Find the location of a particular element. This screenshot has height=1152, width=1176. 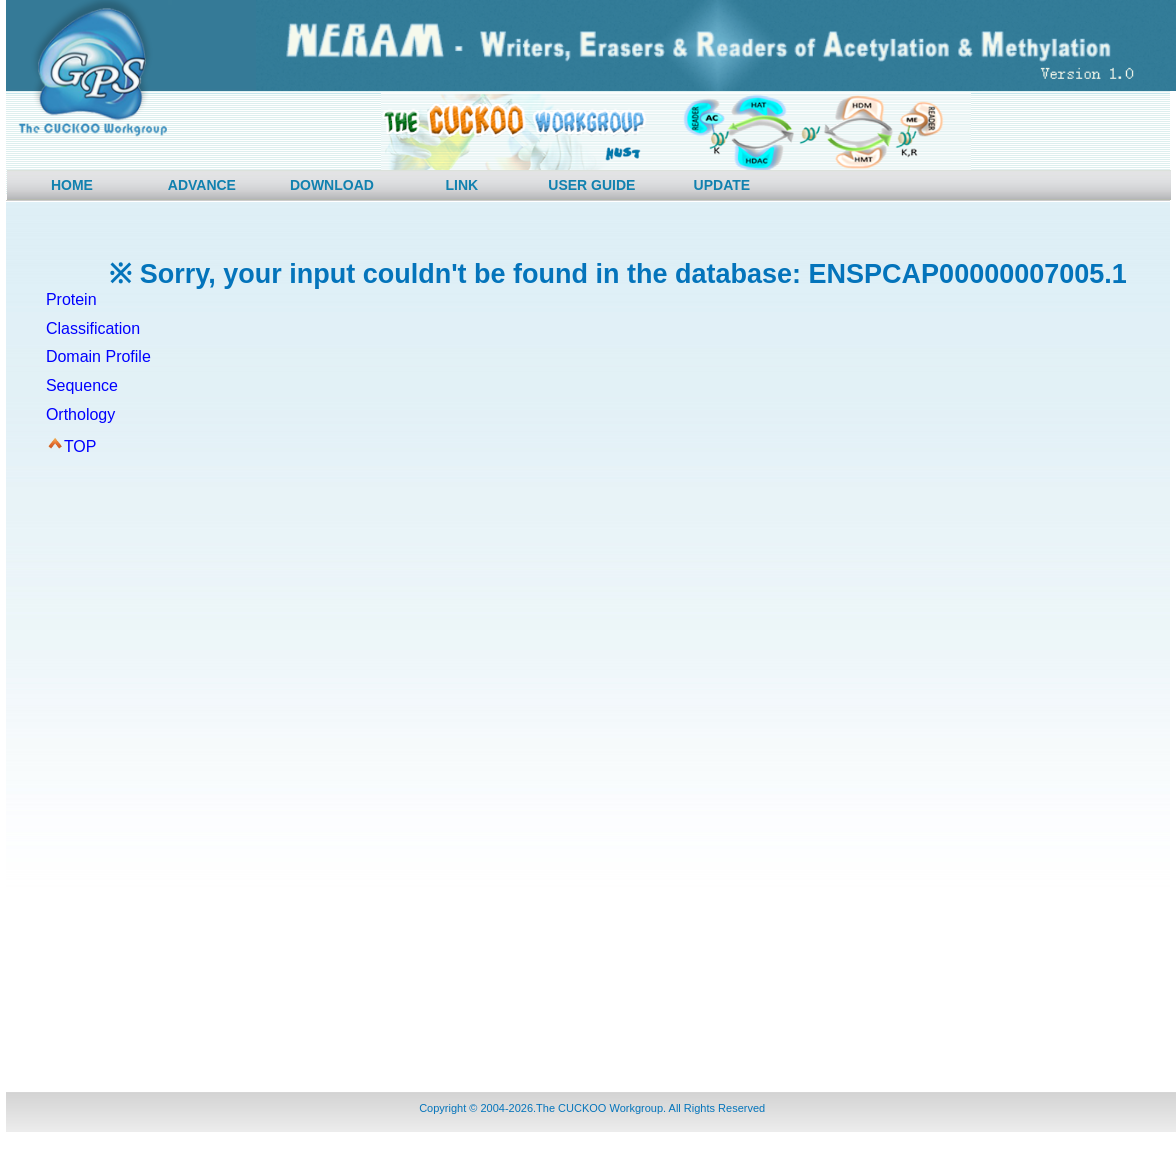

USER GUIDE is located at coordinates (591, 185).